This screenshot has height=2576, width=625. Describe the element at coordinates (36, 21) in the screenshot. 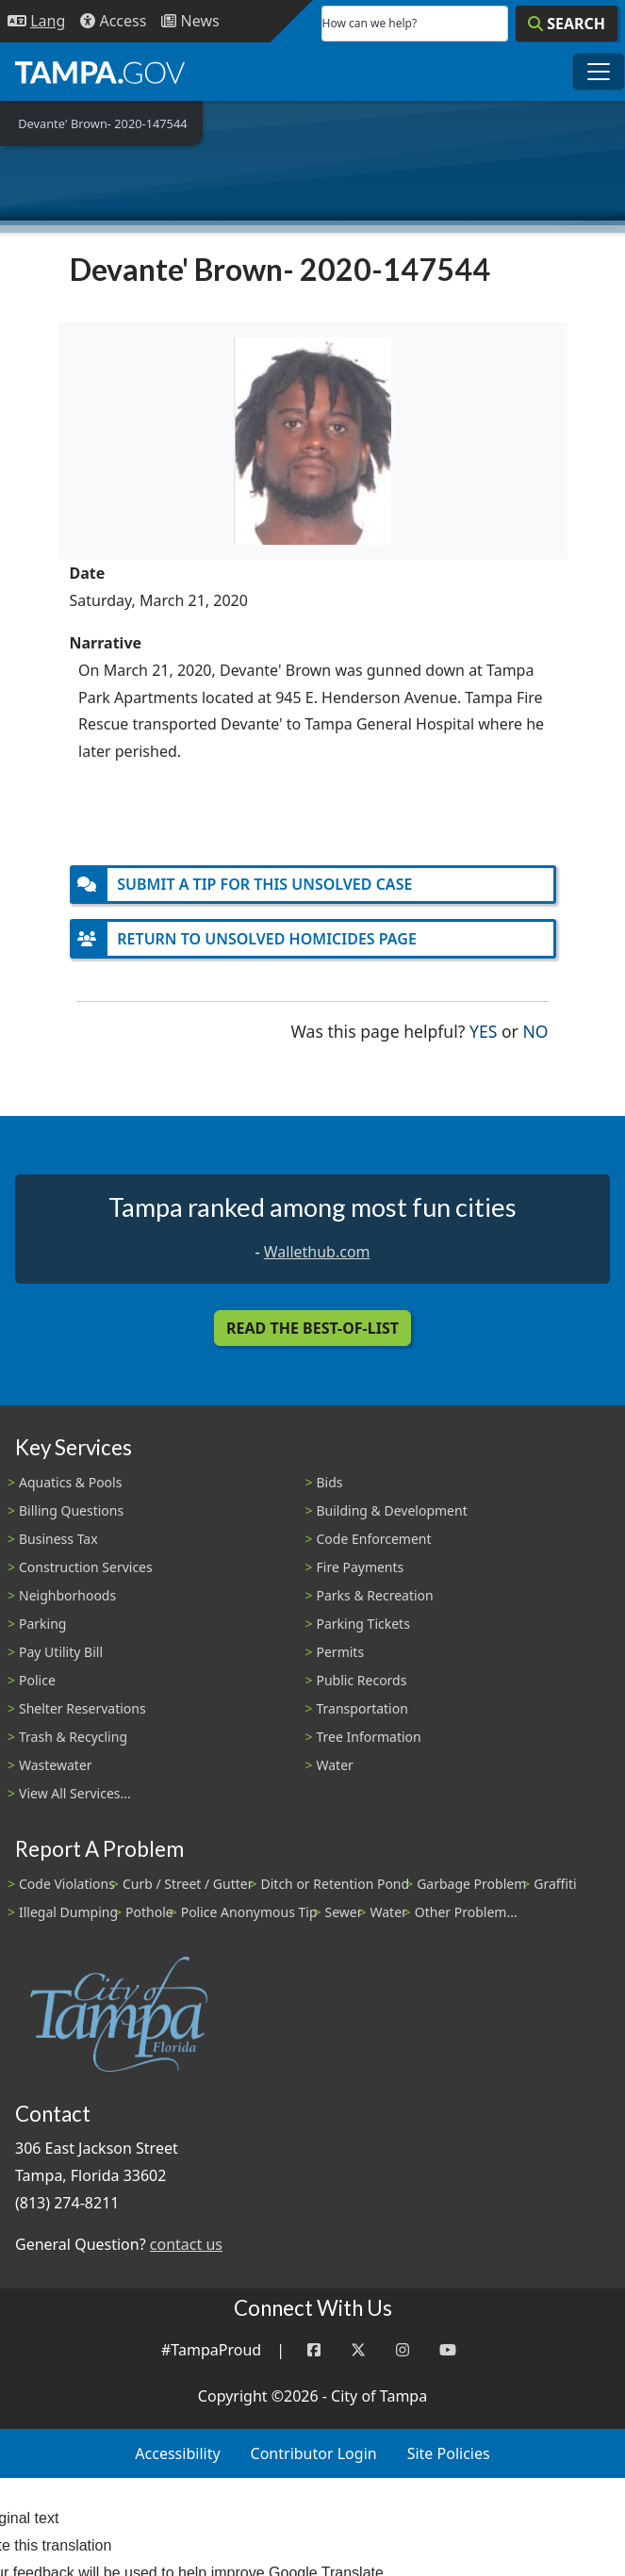

I see `[Language Selection - Click to open language options]` at that location.